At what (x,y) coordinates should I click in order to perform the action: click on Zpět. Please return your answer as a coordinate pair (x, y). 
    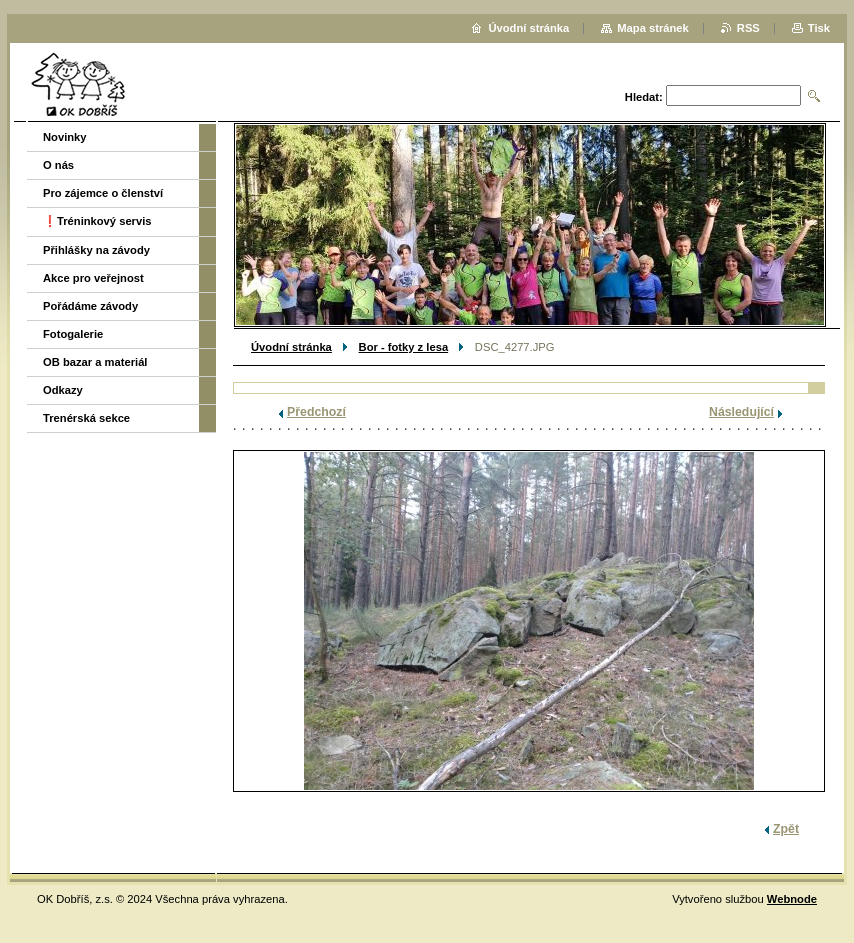
    Looking at the image, I should click on (786, 829).